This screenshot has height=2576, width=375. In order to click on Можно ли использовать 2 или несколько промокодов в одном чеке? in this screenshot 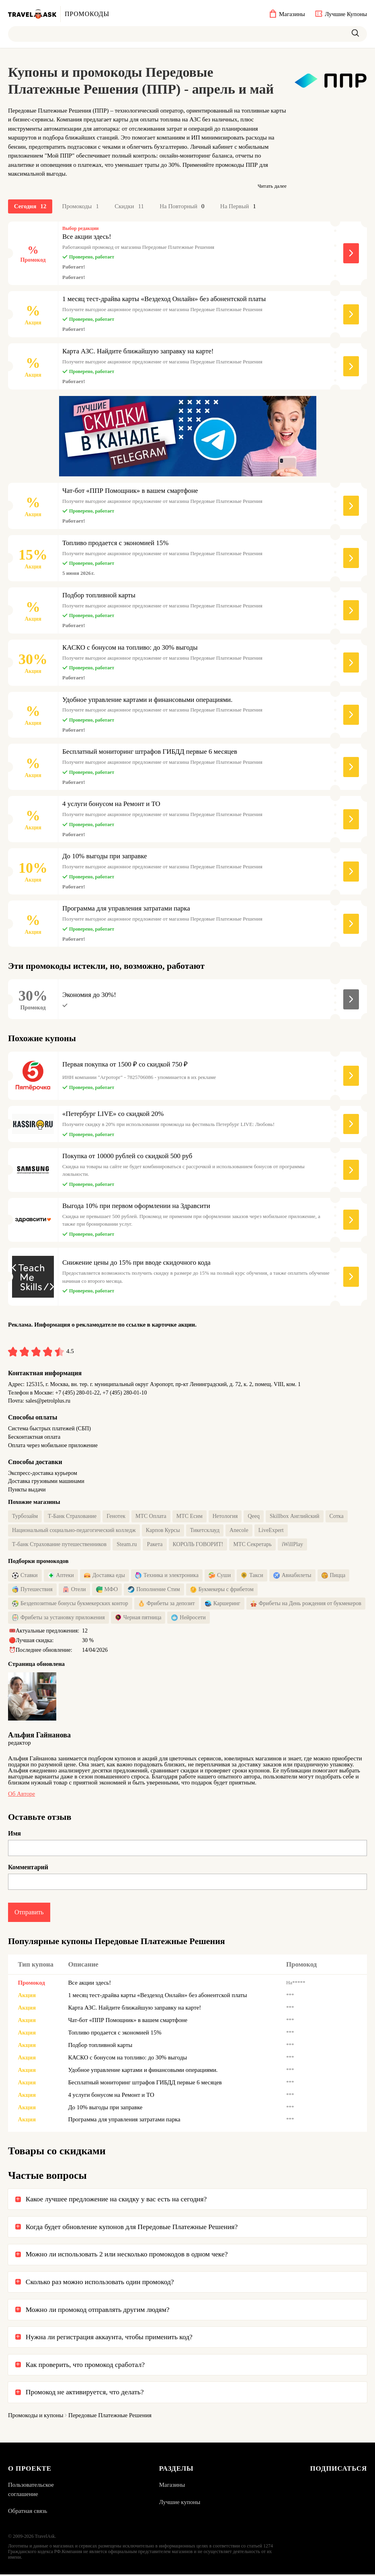, I will do `click(127, 2256)`.